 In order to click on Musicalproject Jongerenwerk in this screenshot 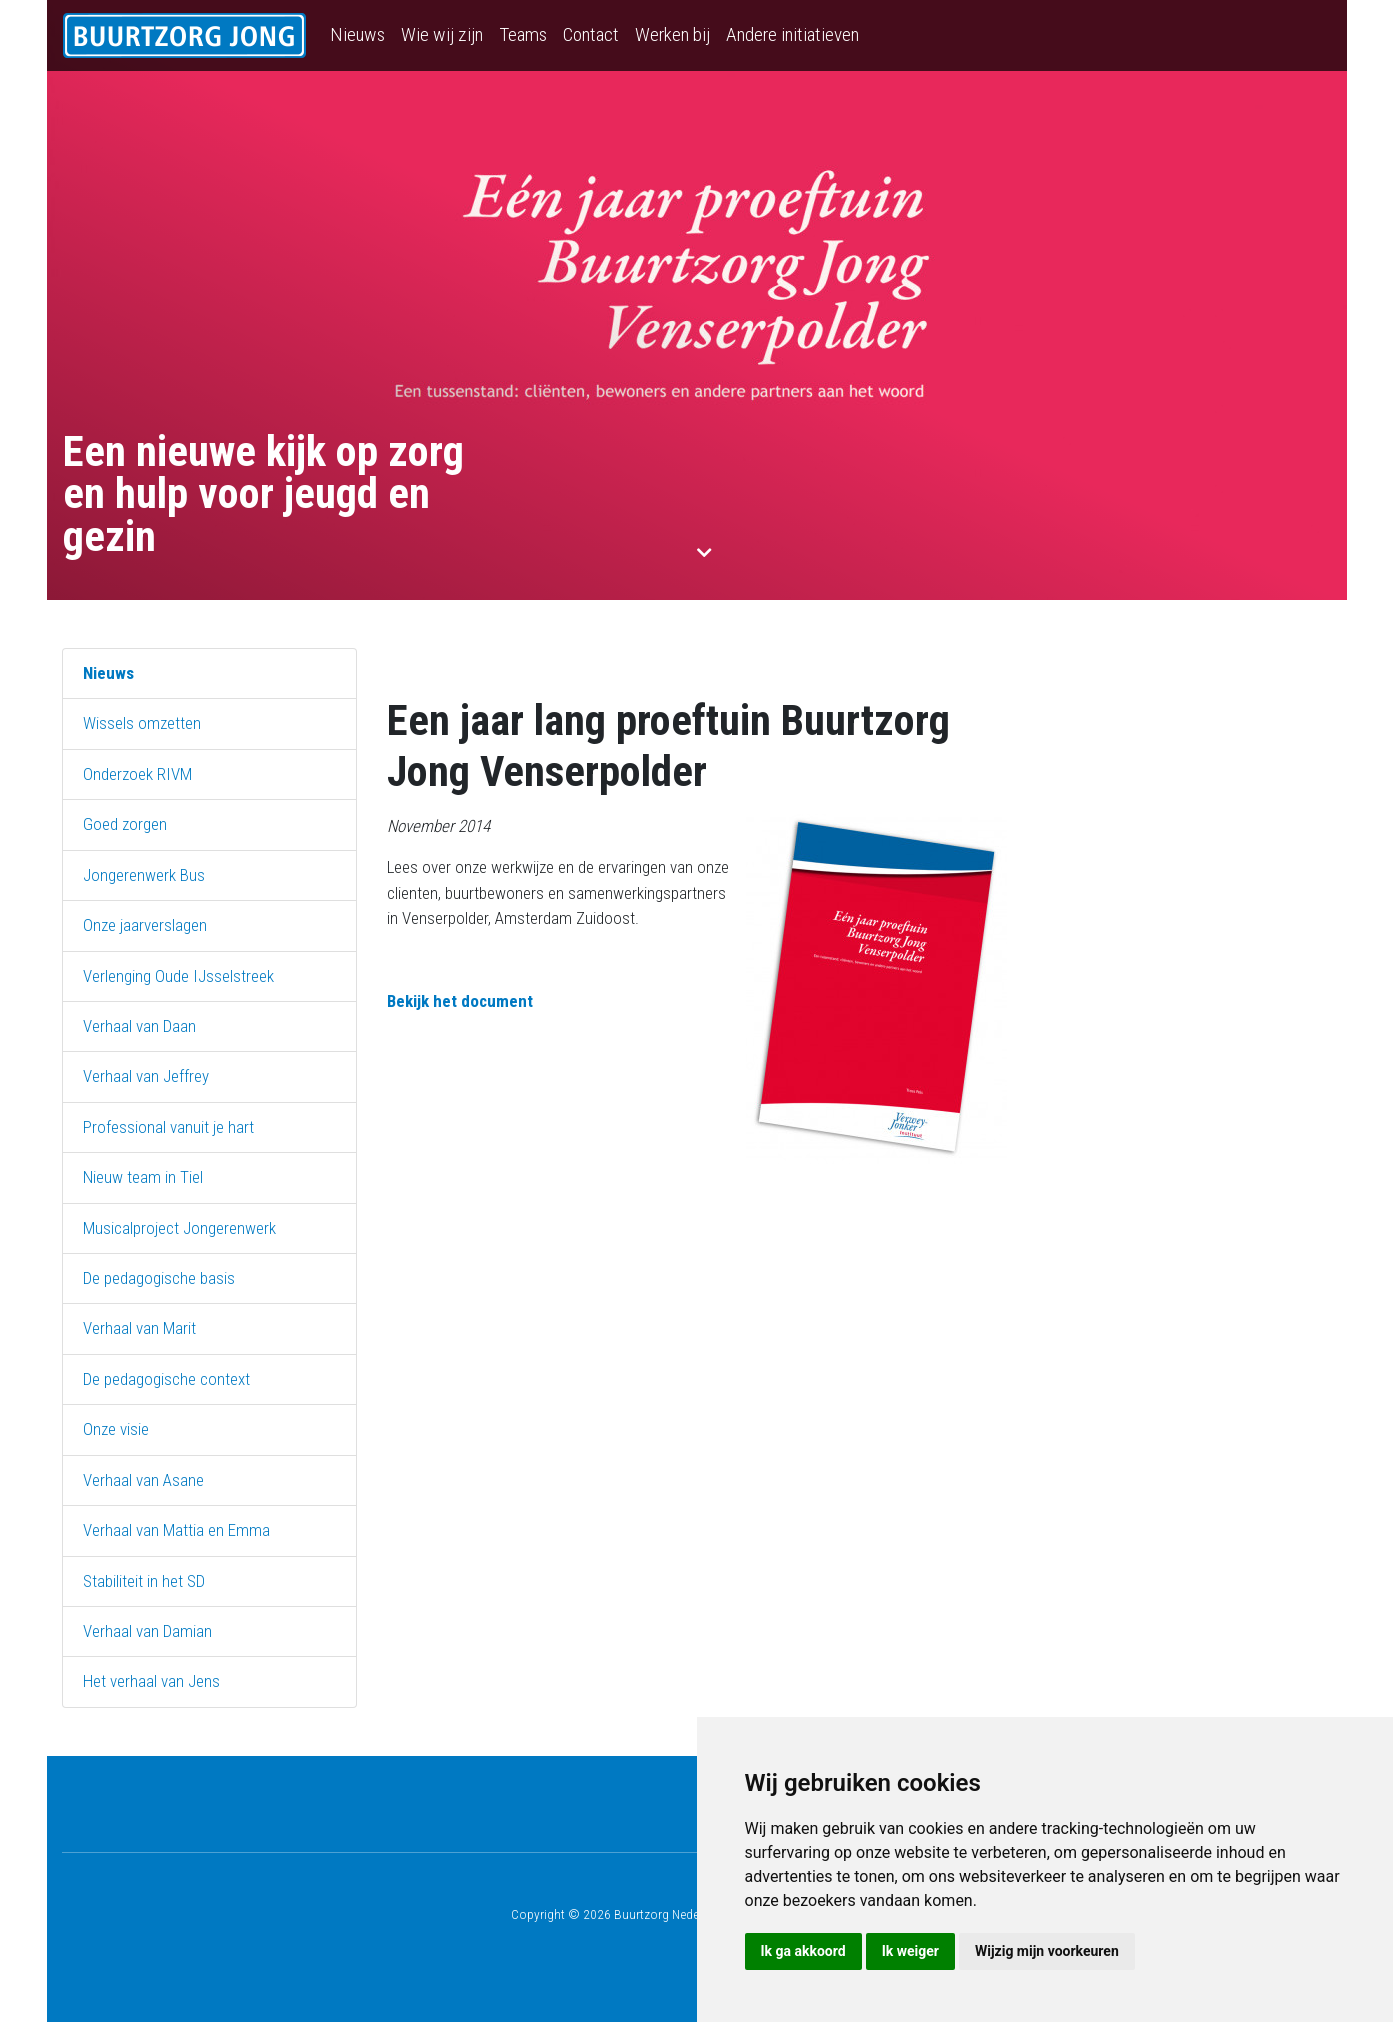, I will do `click(179, 1228)`.